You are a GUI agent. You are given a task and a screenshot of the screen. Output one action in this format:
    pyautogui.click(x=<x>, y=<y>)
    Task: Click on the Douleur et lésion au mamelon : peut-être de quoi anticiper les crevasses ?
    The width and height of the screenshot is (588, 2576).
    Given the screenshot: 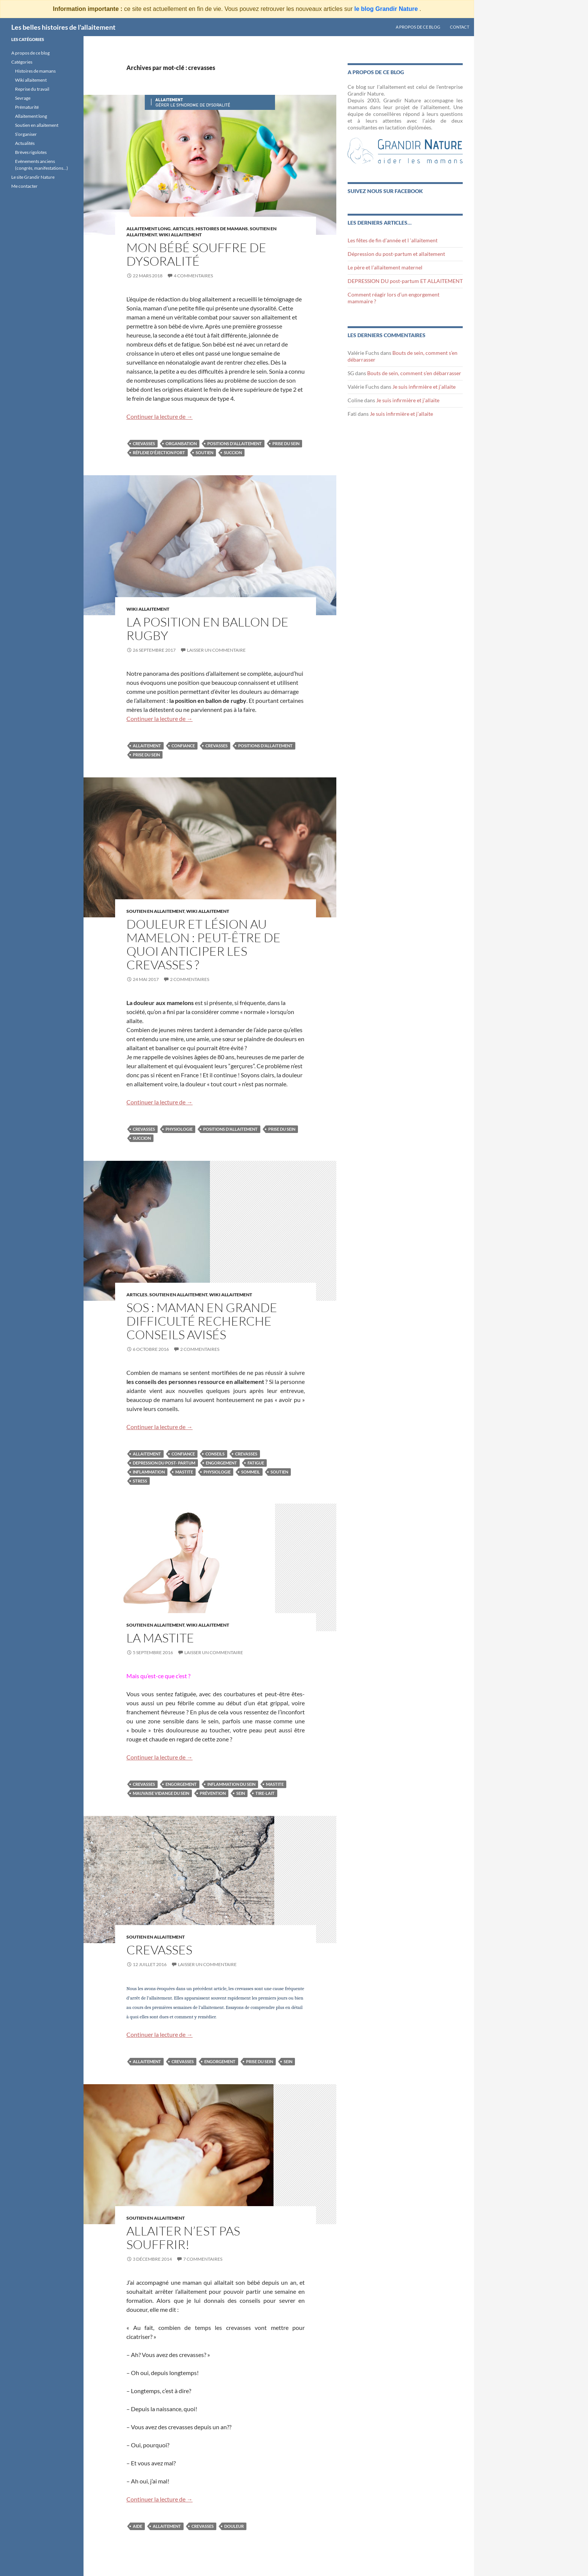 What is the action you would take?
    pyautogui.click(x=203, y=944)
    